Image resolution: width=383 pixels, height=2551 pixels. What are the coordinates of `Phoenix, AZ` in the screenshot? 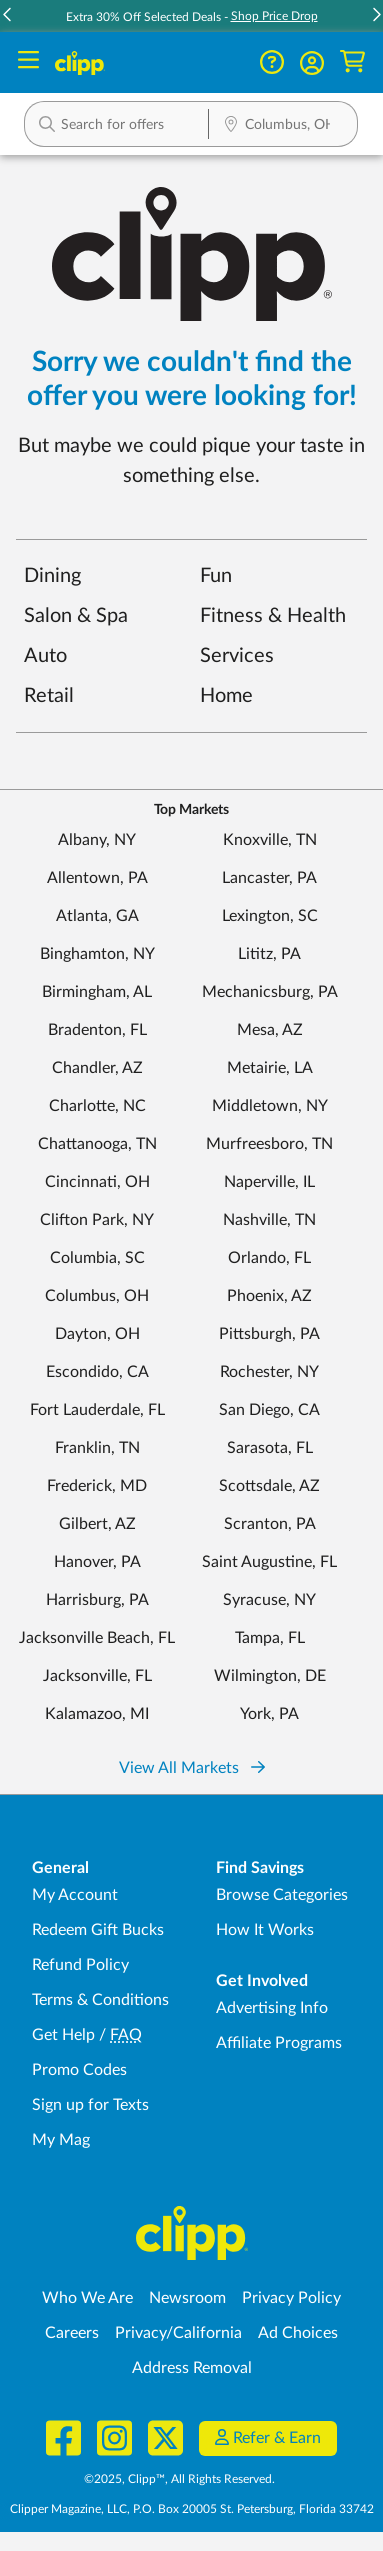 It's located at (269, 1296).